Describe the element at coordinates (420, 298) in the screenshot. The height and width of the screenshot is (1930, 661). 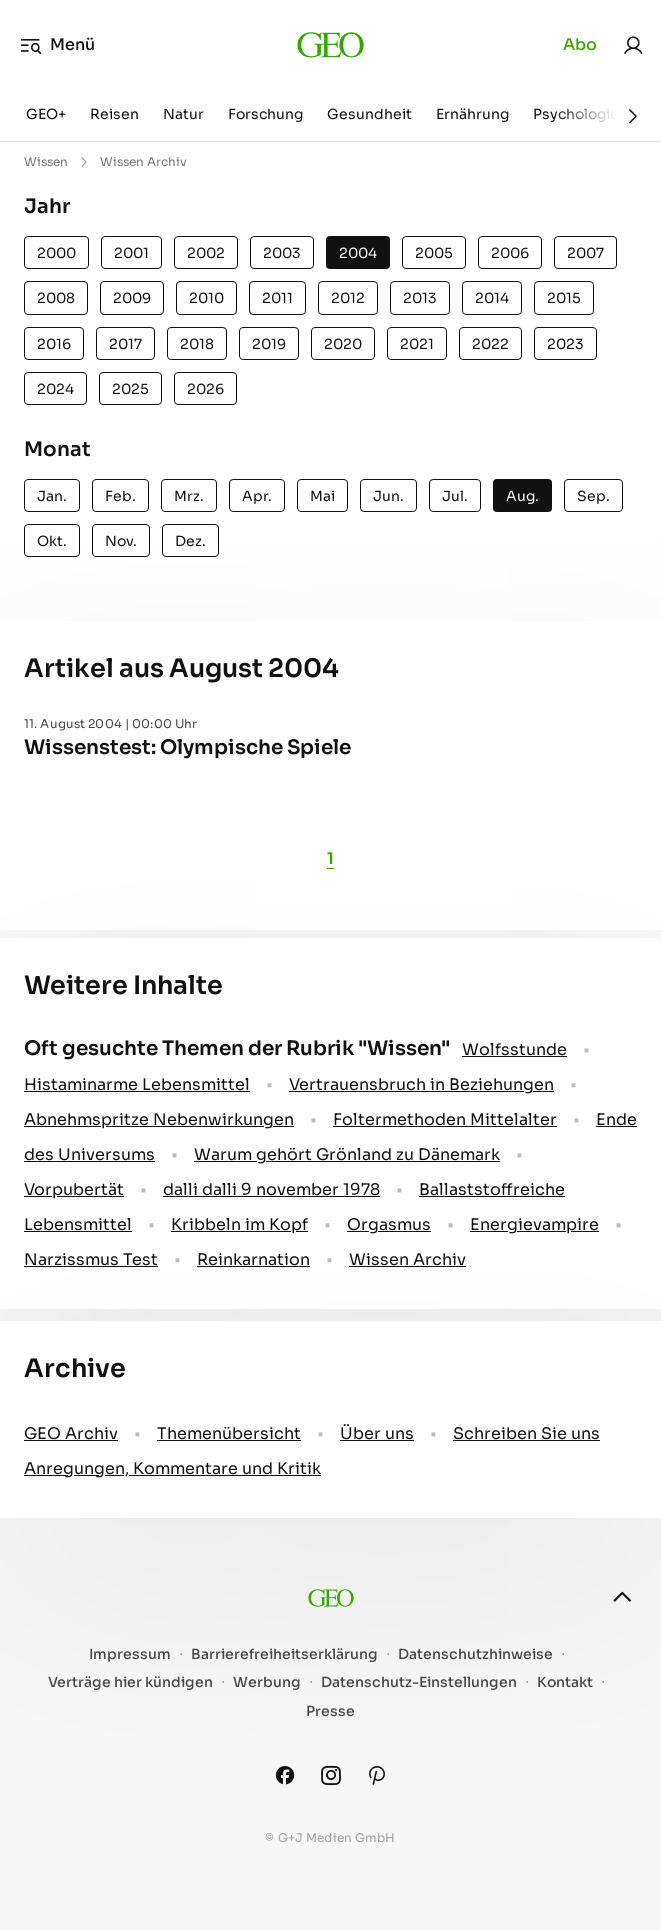
I see `2013` at that location.